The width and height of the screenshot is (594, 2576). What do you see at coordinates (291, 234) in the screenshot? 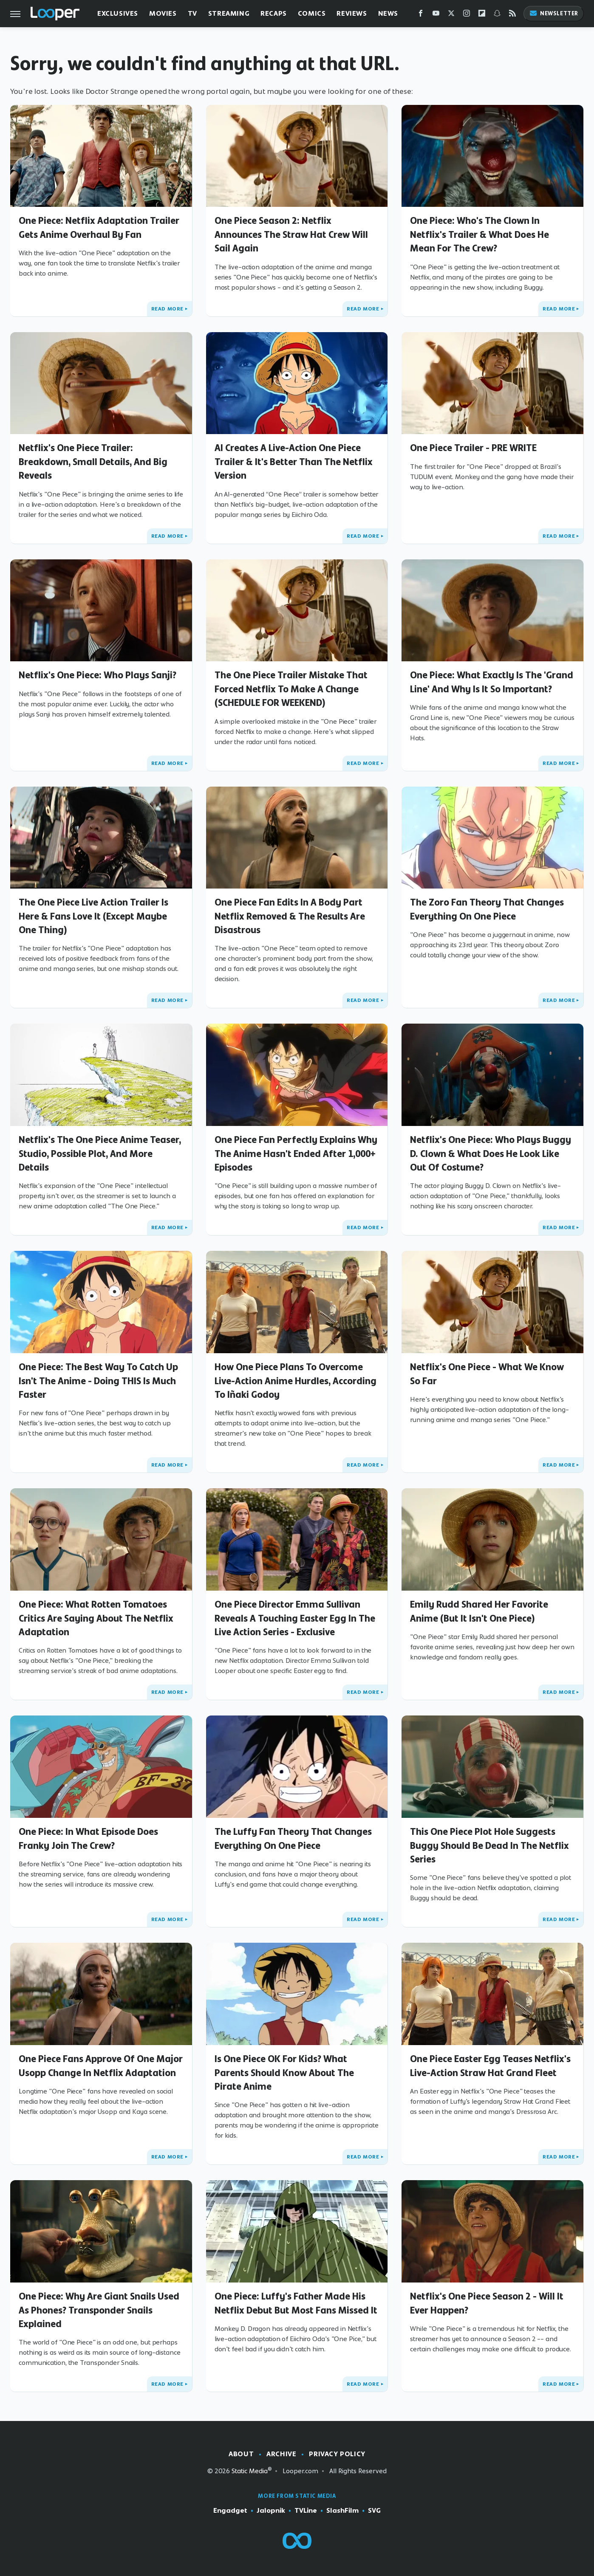
I see `One Piece Season 2: Netflix Announces The Straw Hat Crew Will Sail Again` at bounding box center [291, 234].